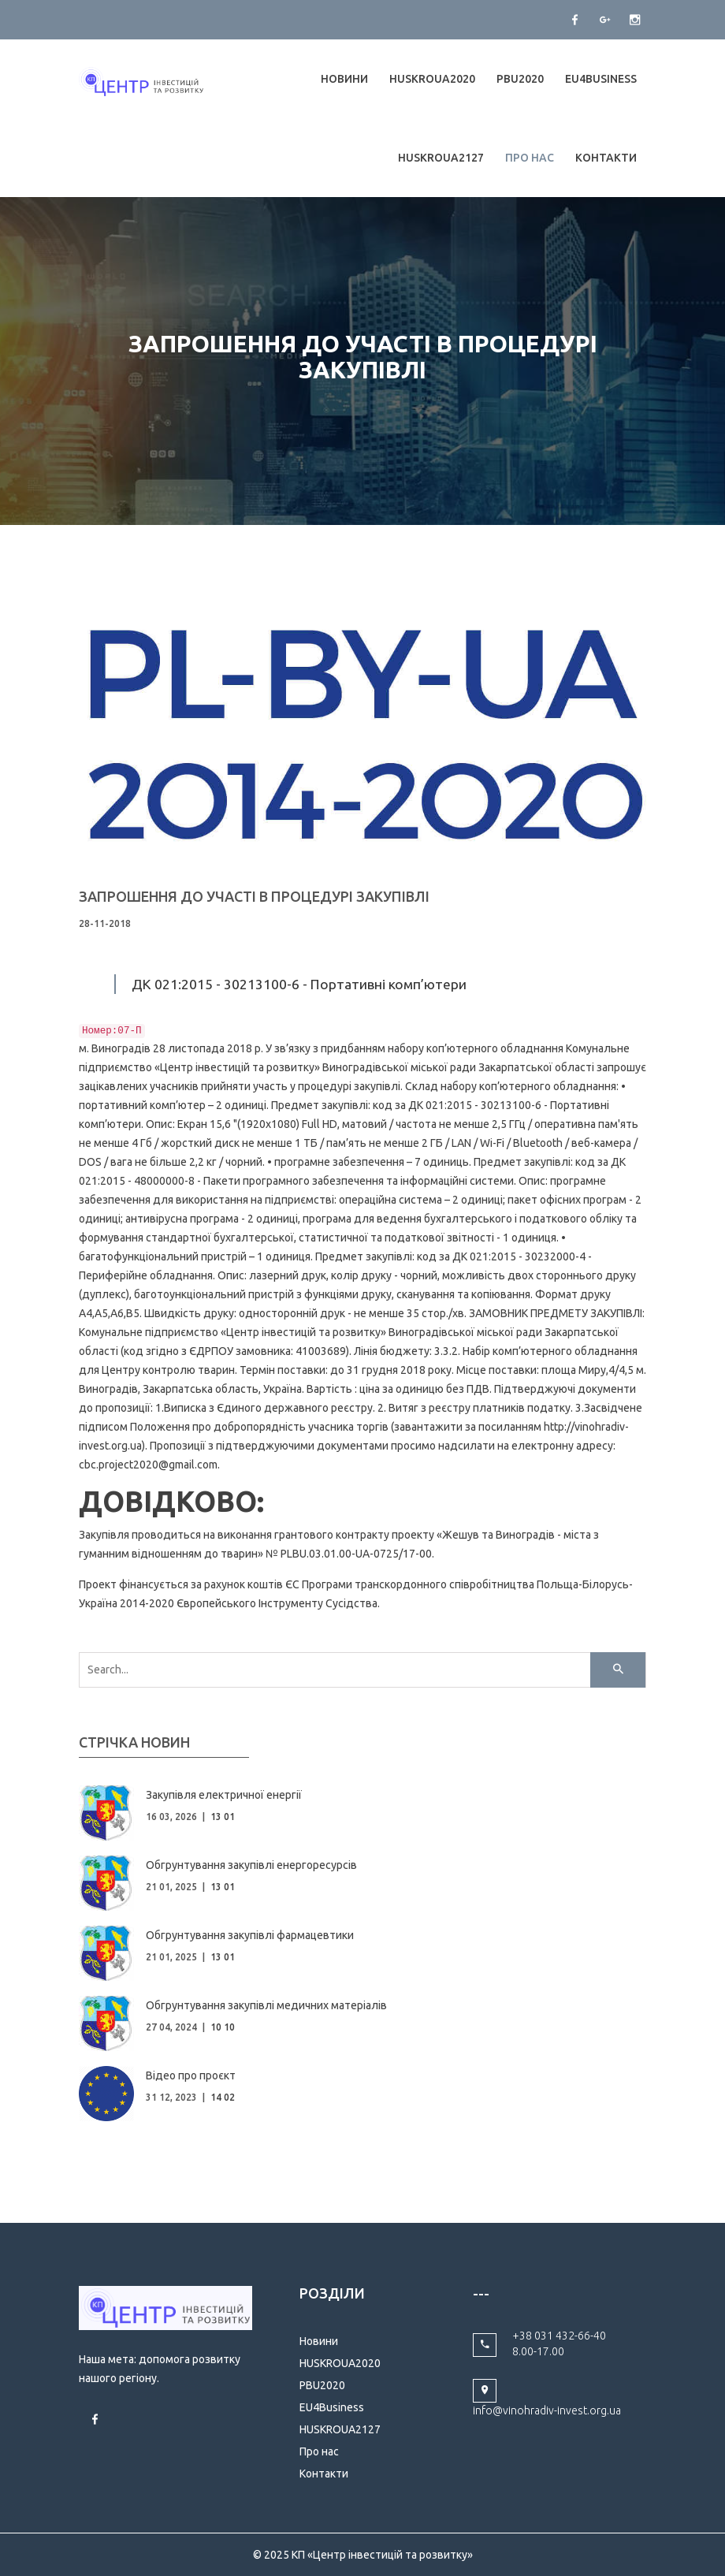 The width and height of the screenshot is (725, 2576). I want to click on PBU2020, so click(520, 79).